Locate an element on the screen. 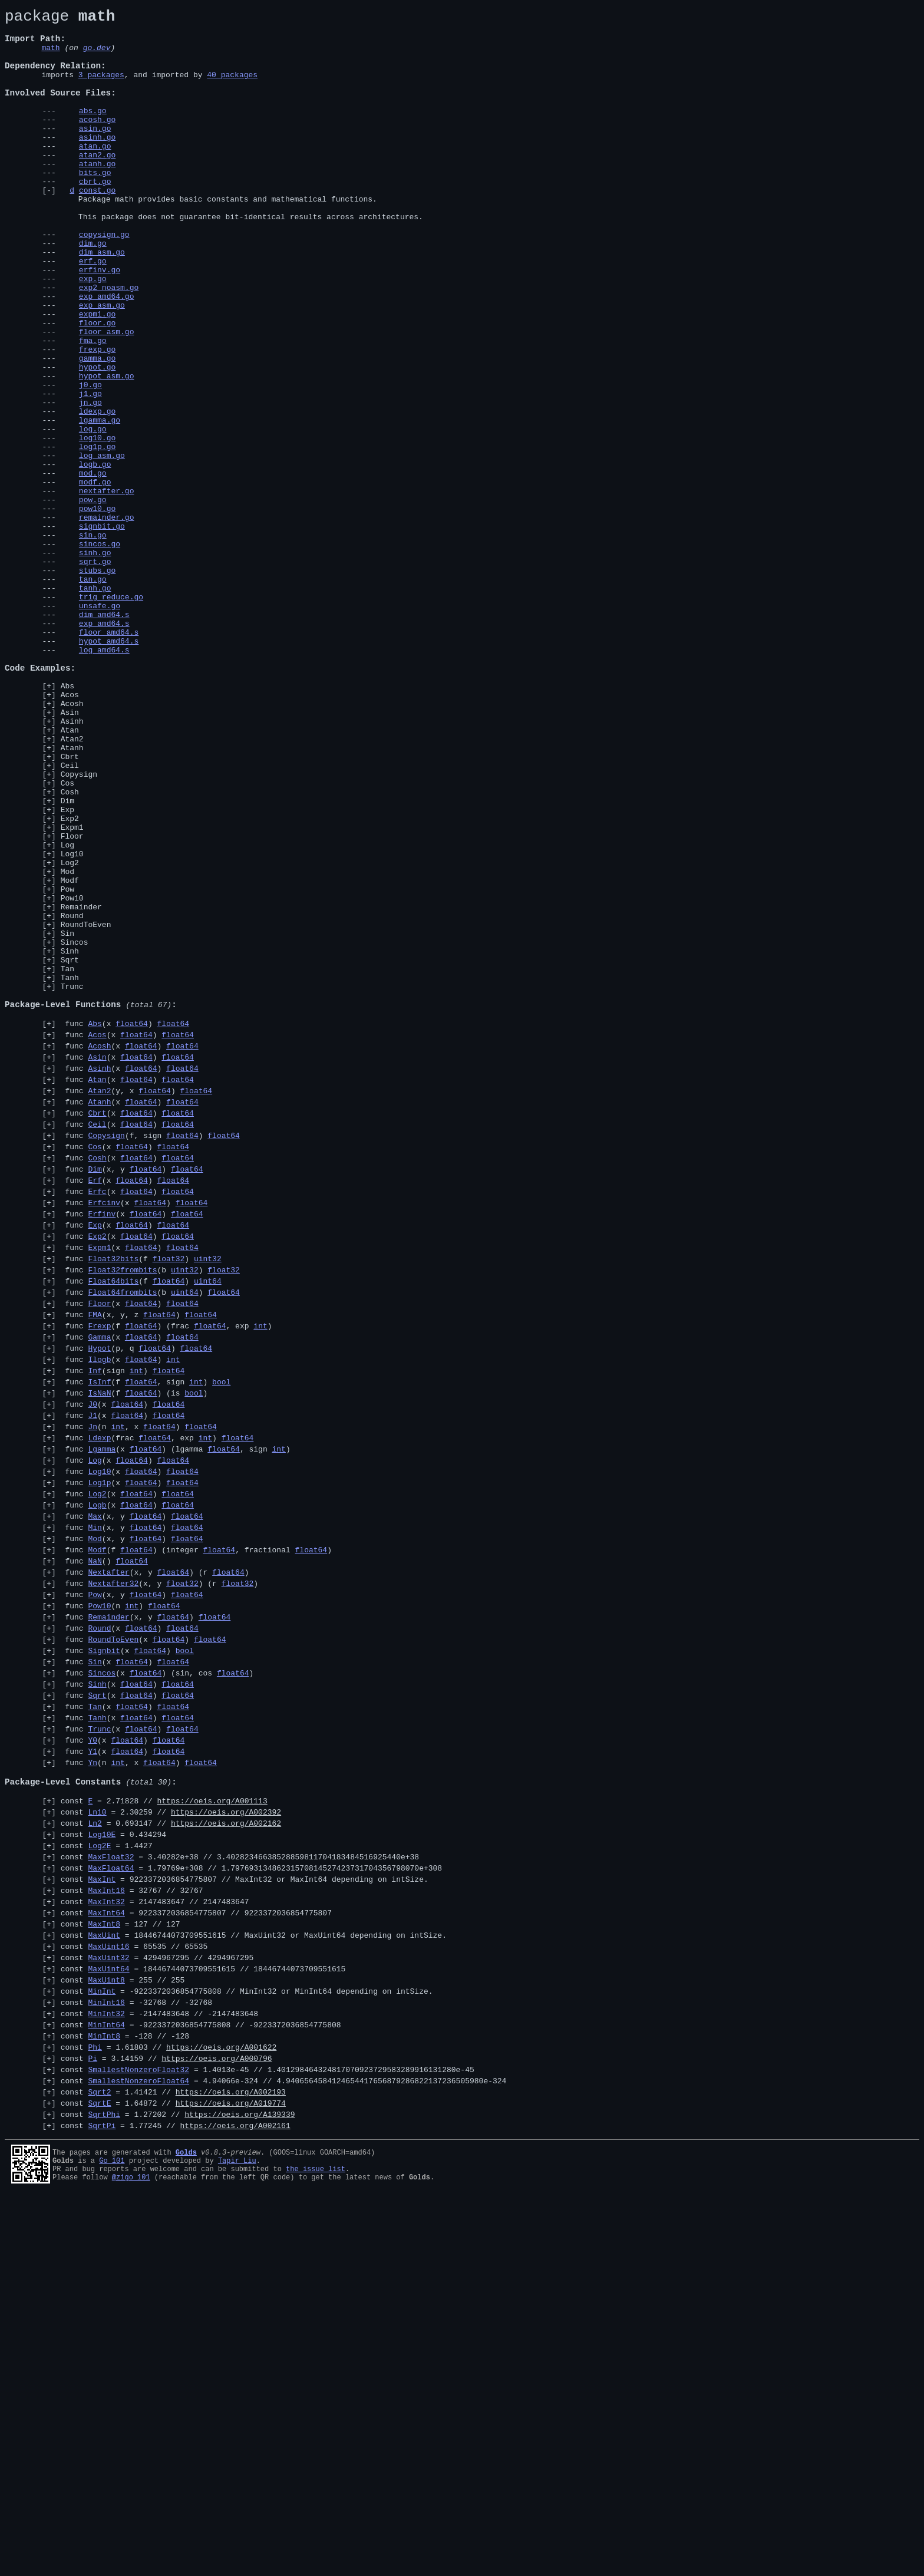 Image resolution: width=924 pixels, height=2576 pixels. RoundToEven is located at coordinates (86, 1108).